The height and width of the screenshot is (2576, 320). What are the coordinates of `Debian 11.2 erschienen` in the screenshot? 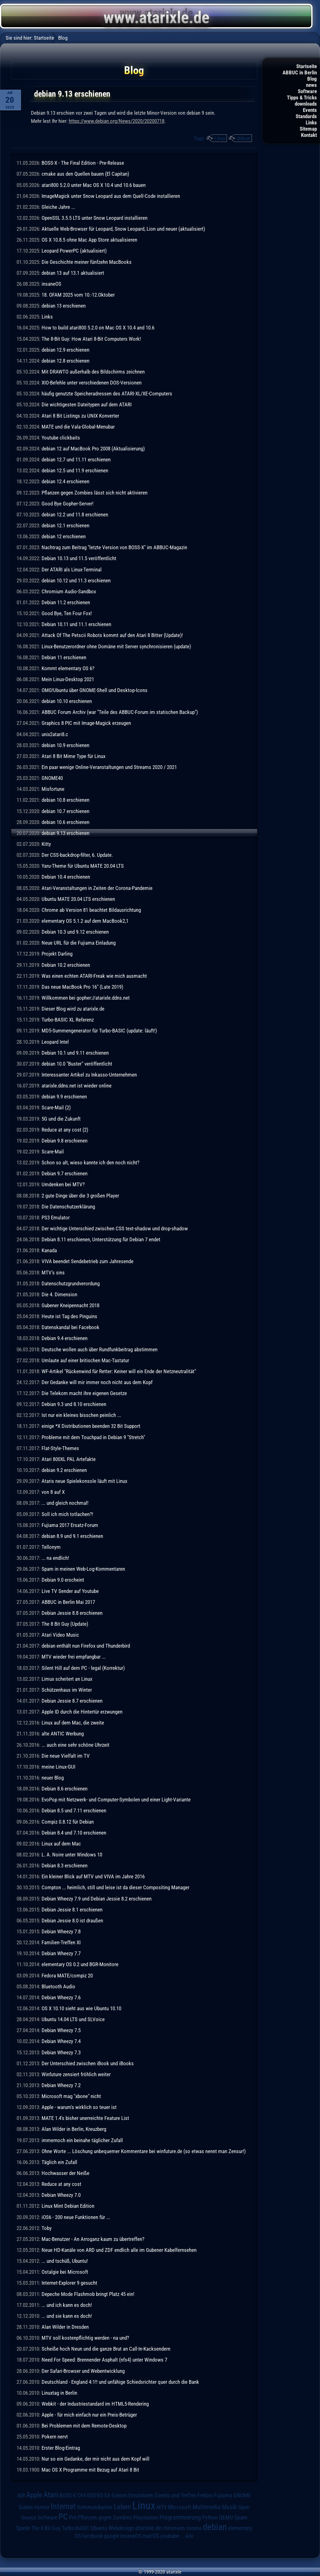 It's located at (66, 602).